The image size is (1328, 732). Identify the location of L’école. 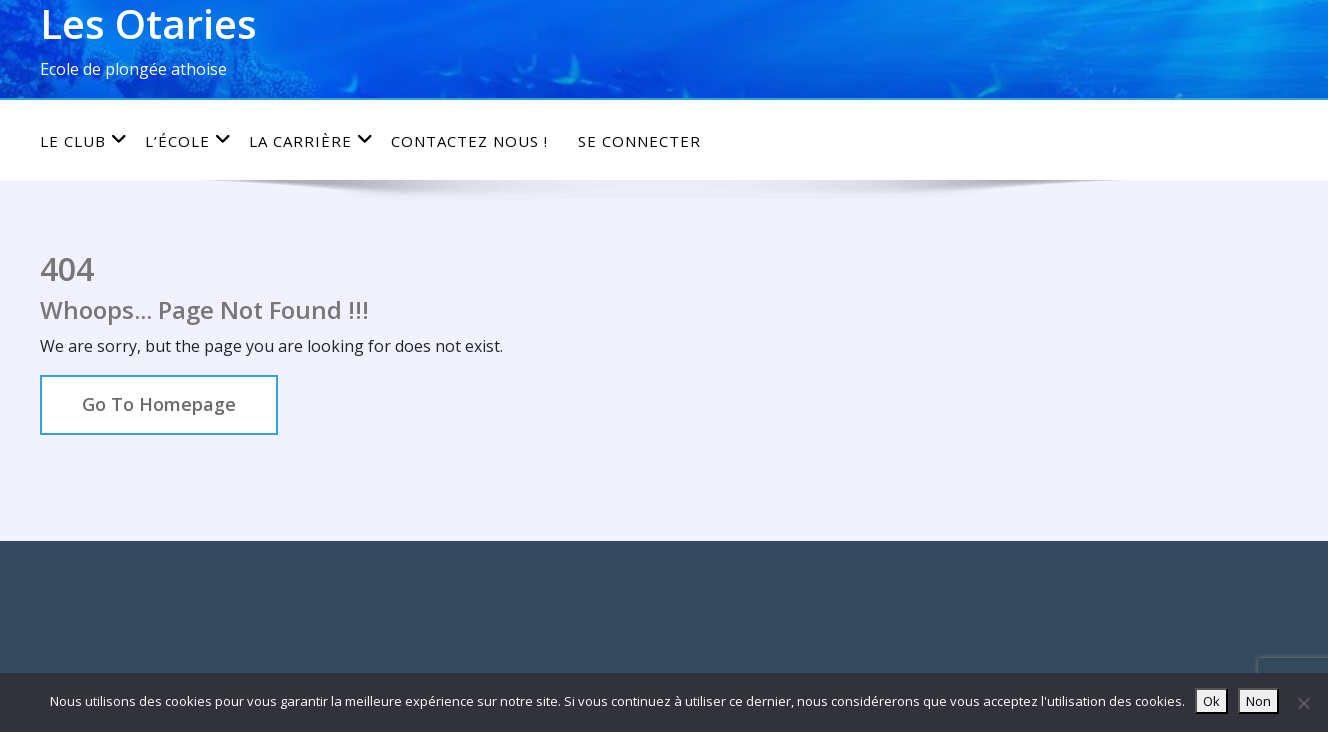
(188, 140).